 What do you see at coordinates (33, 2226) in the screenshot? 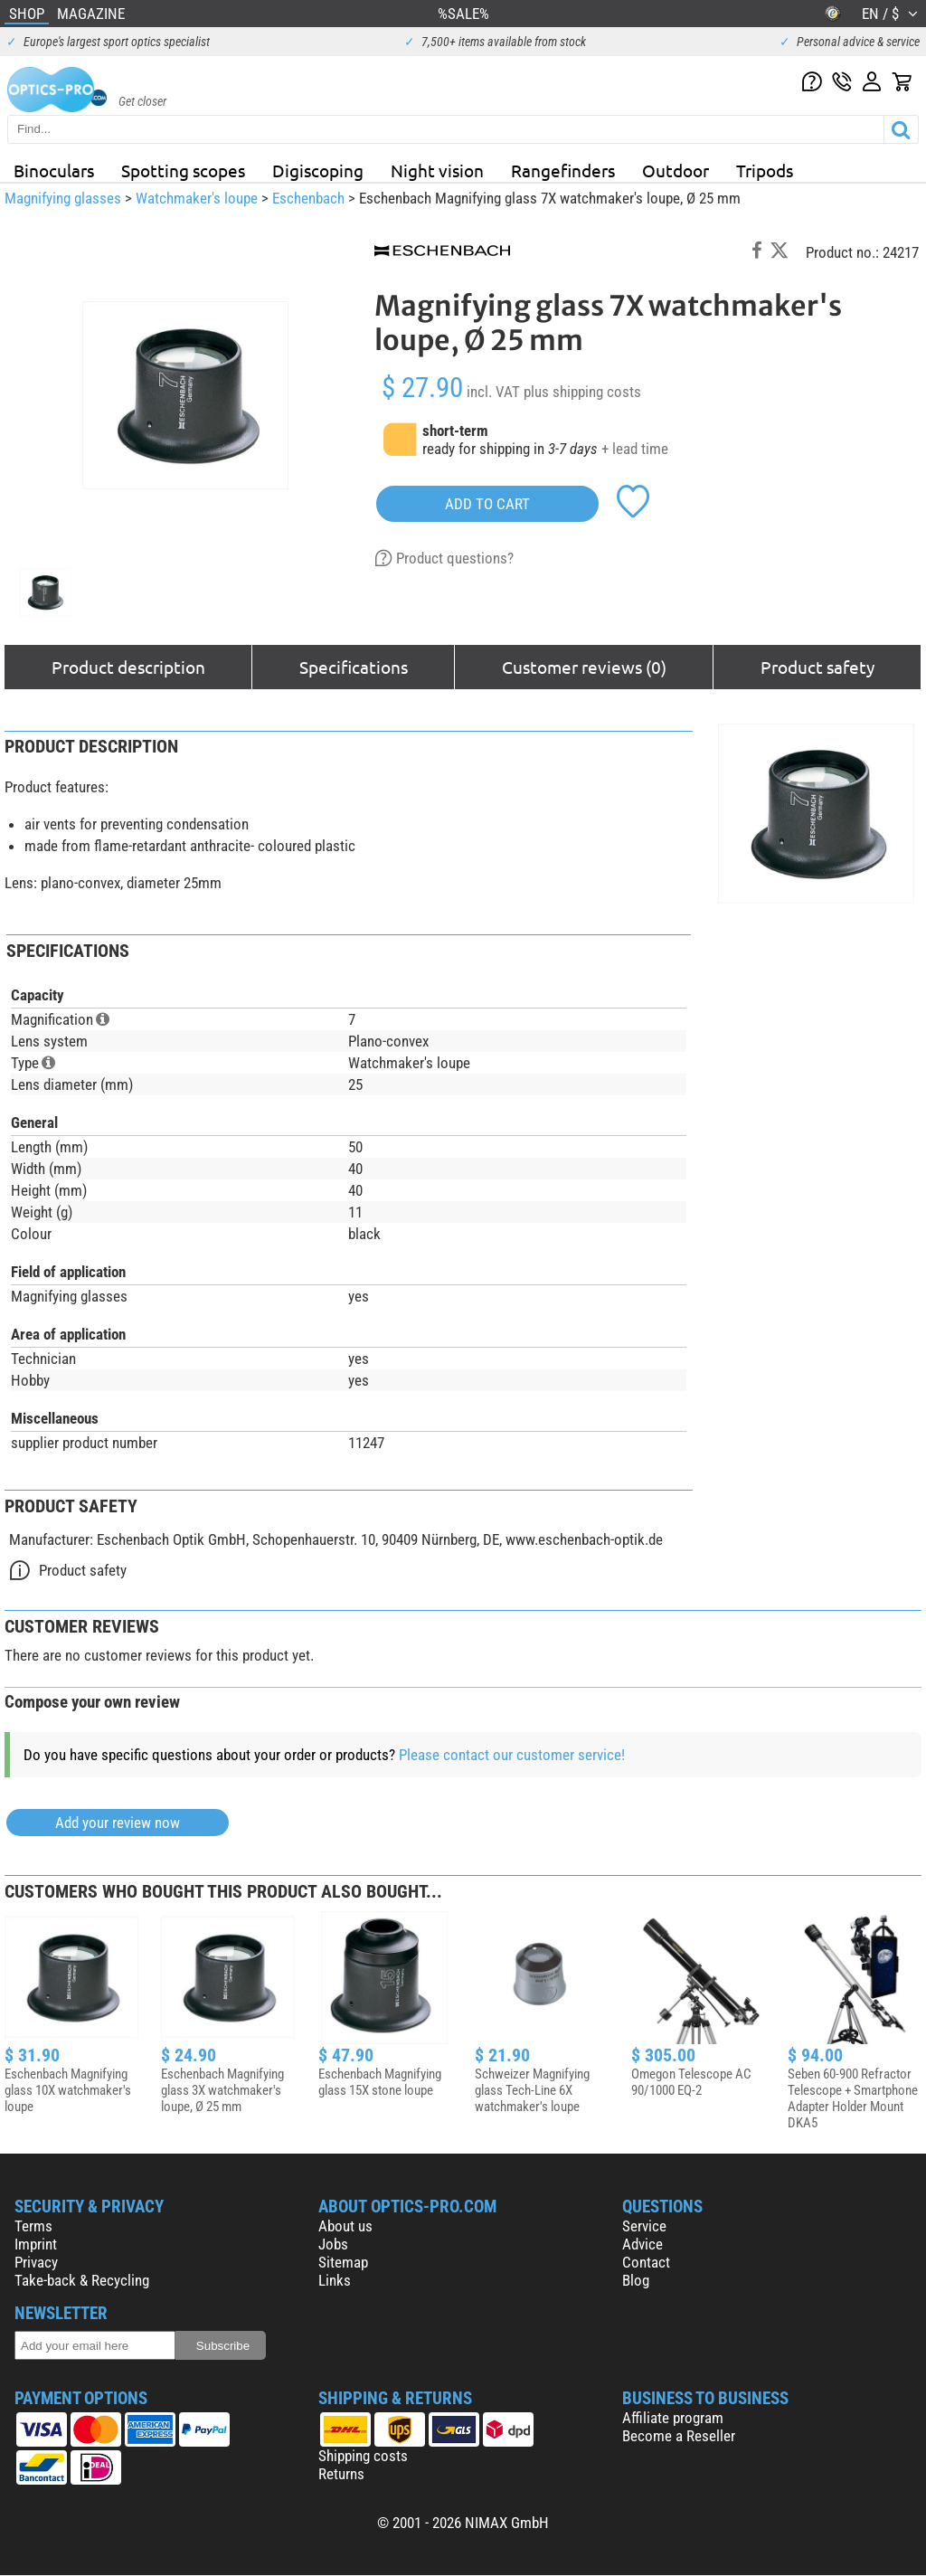
I see `Terms` at bounding box center [33, 2226].